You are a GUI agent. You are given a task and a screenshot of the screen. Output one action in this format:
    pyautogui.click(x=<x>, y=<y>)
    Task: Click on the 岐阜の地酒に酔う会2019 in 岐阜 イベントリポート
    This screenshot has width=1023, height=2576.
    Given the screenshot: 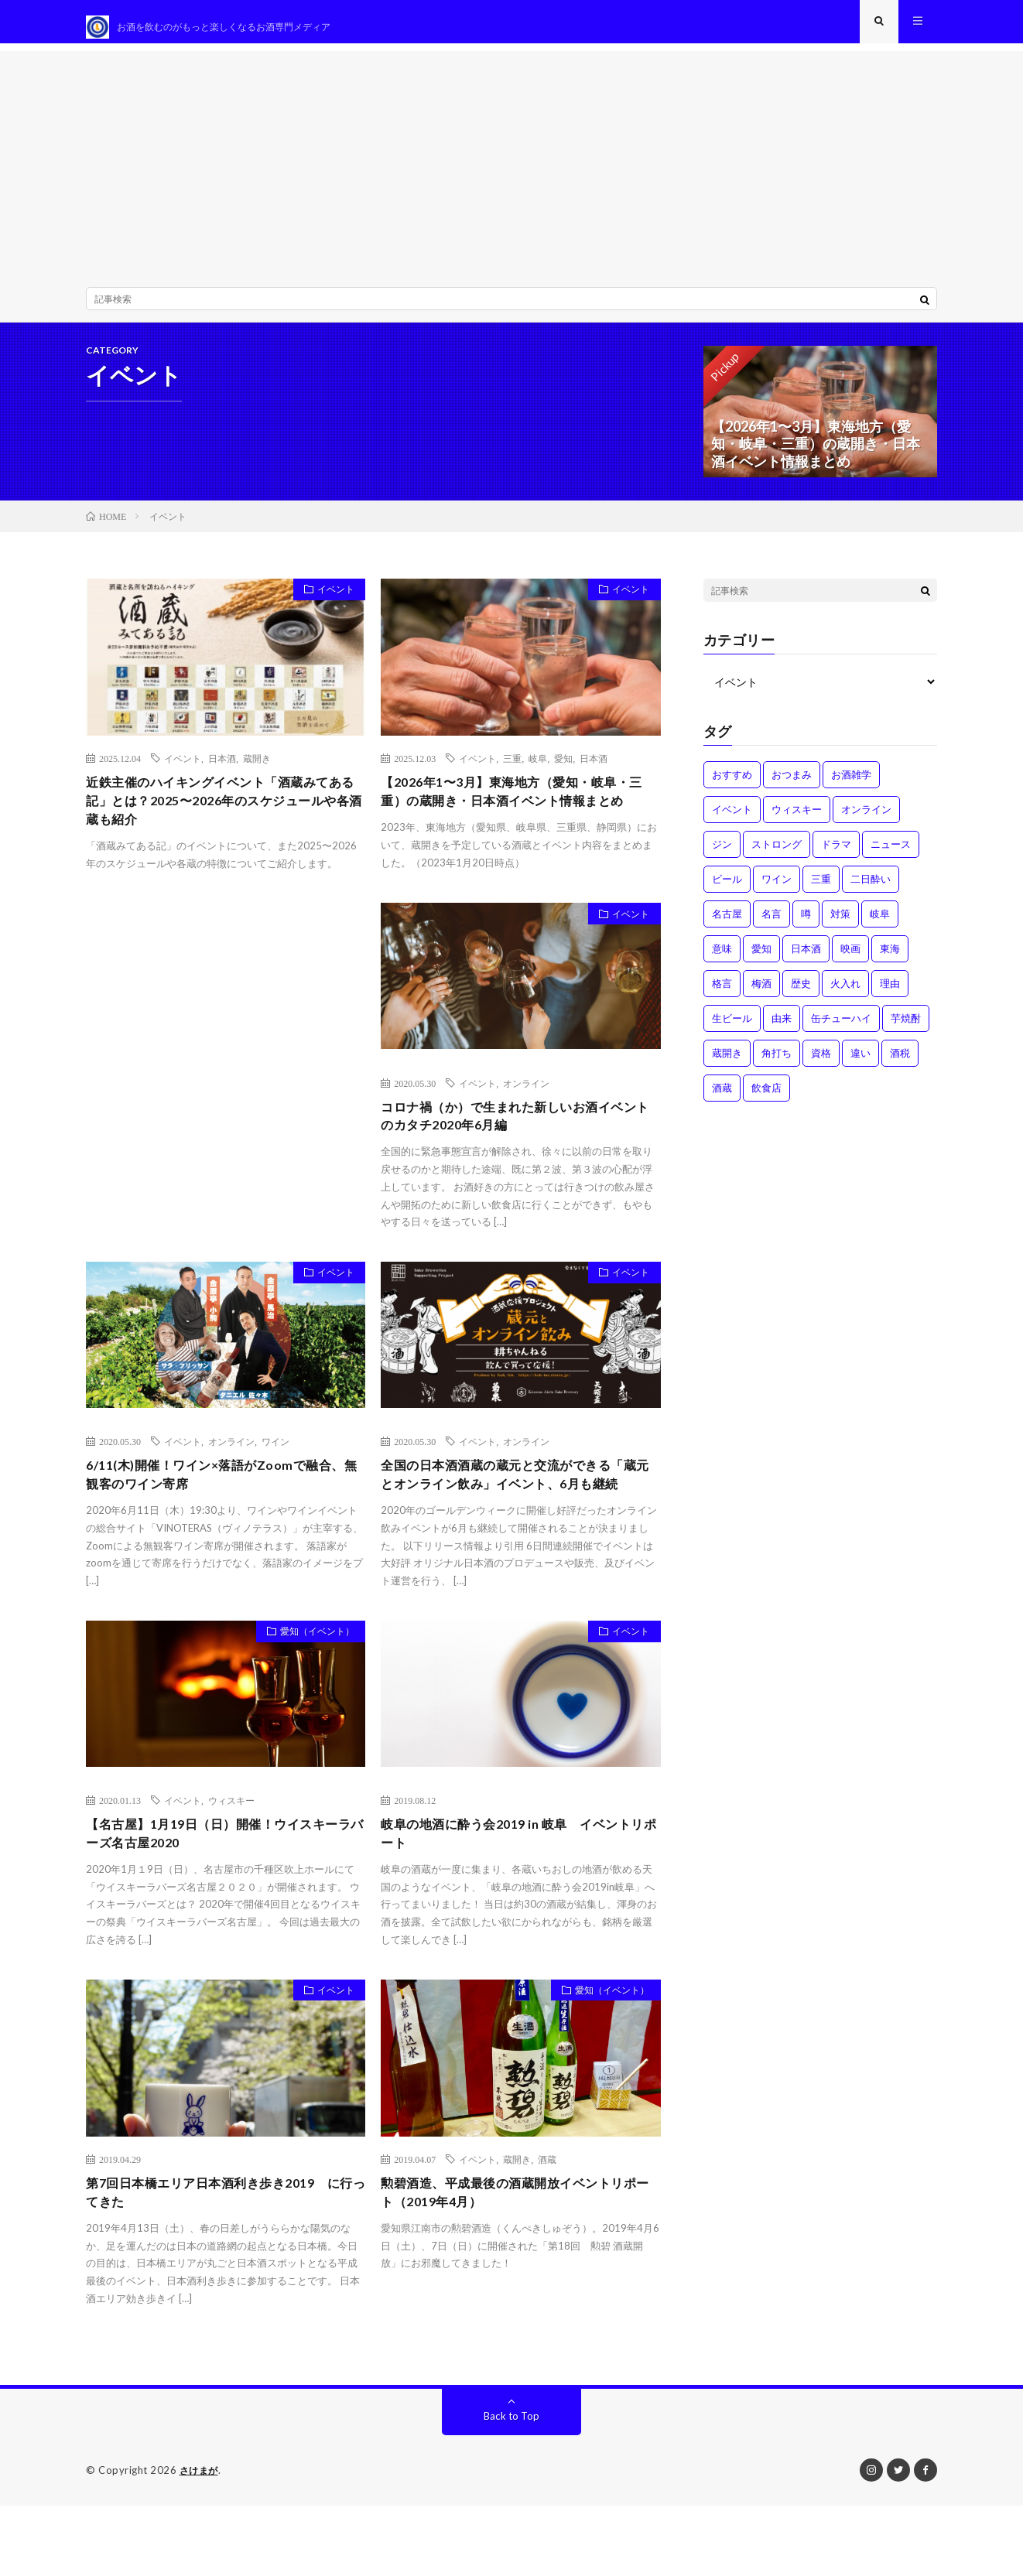 What is the action you would take?
    pyautogui.click(x=520, y=1899)
    